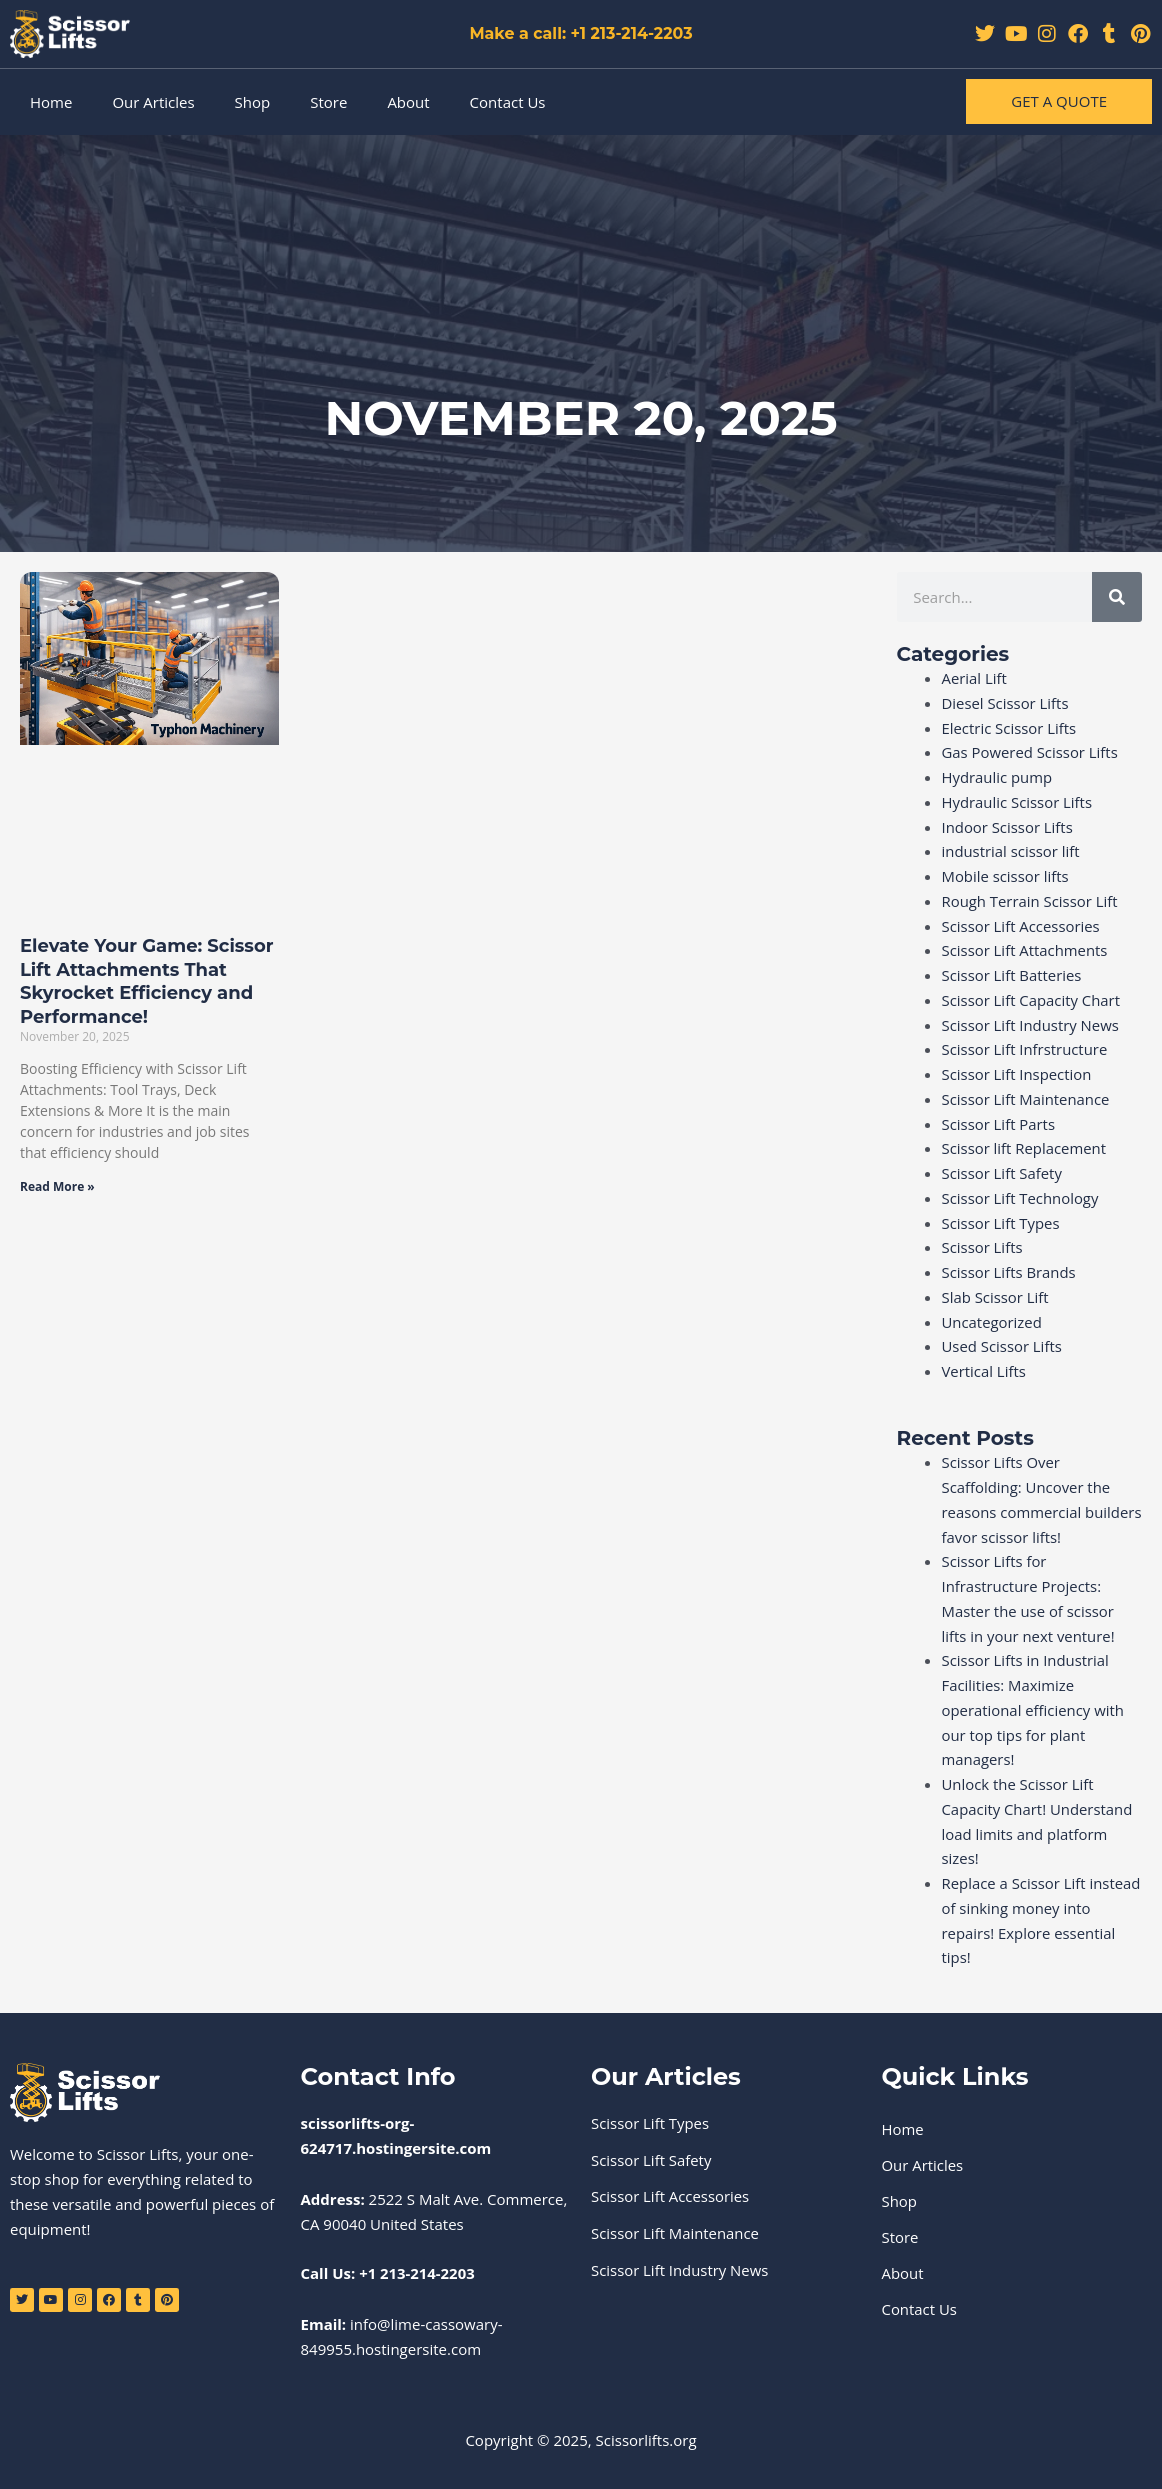 This screenshot has width=1162, height=2489. I want to click on Elevate Your Game: Scissor Lift Attachments That Skyrocket Efficiency and Performance!, so click(146, 981).